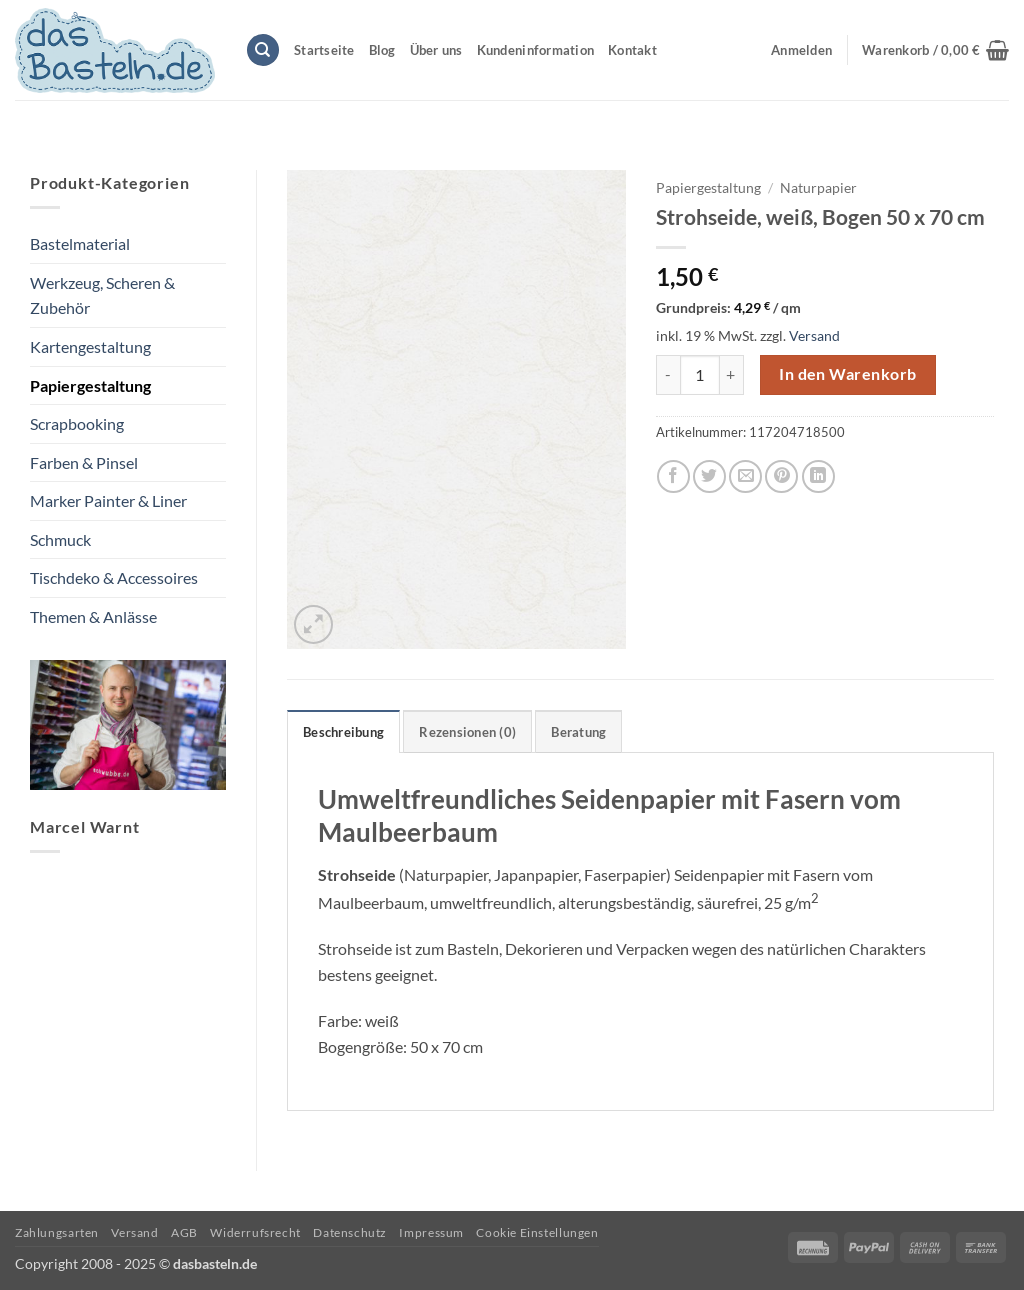 Image resolution: width=1024 pixels, height=1290 pixels. Describe the element at coordinates (57, 1232) in the screenshot. I see `Zahlungsarten` at that location.